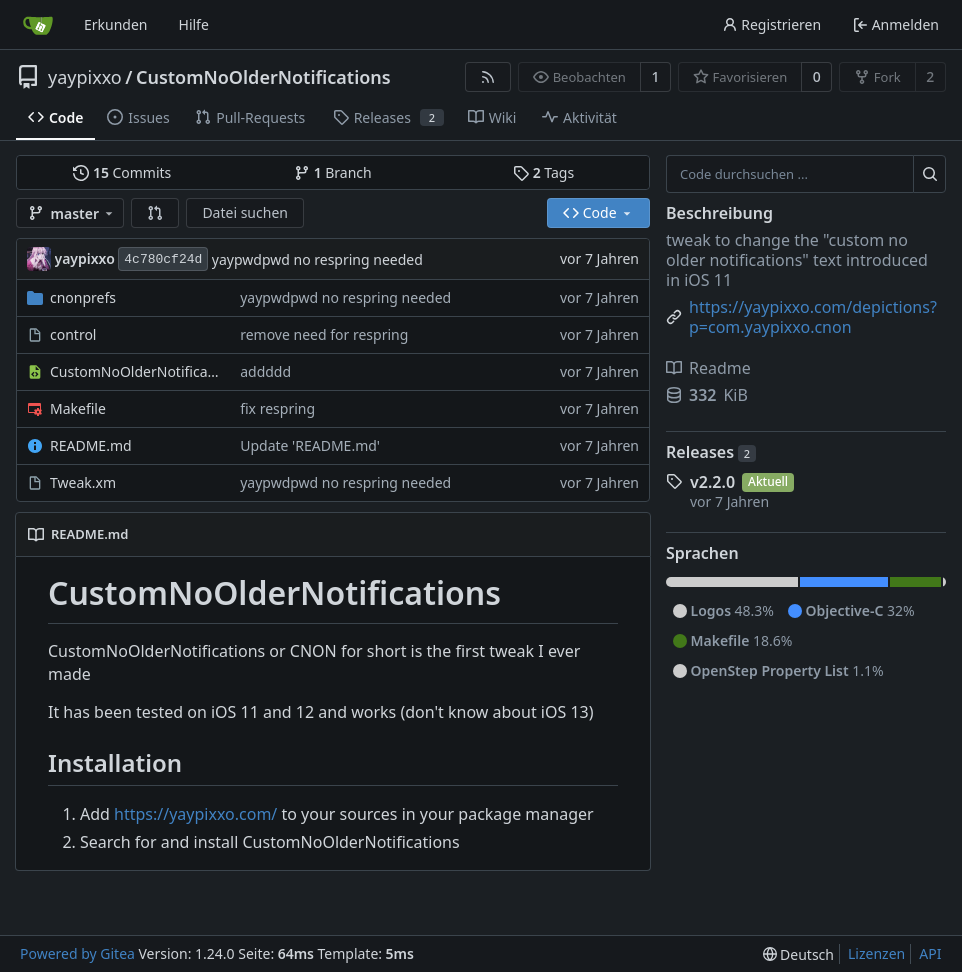  I want to click on yaypixxo, so click(85, 77).